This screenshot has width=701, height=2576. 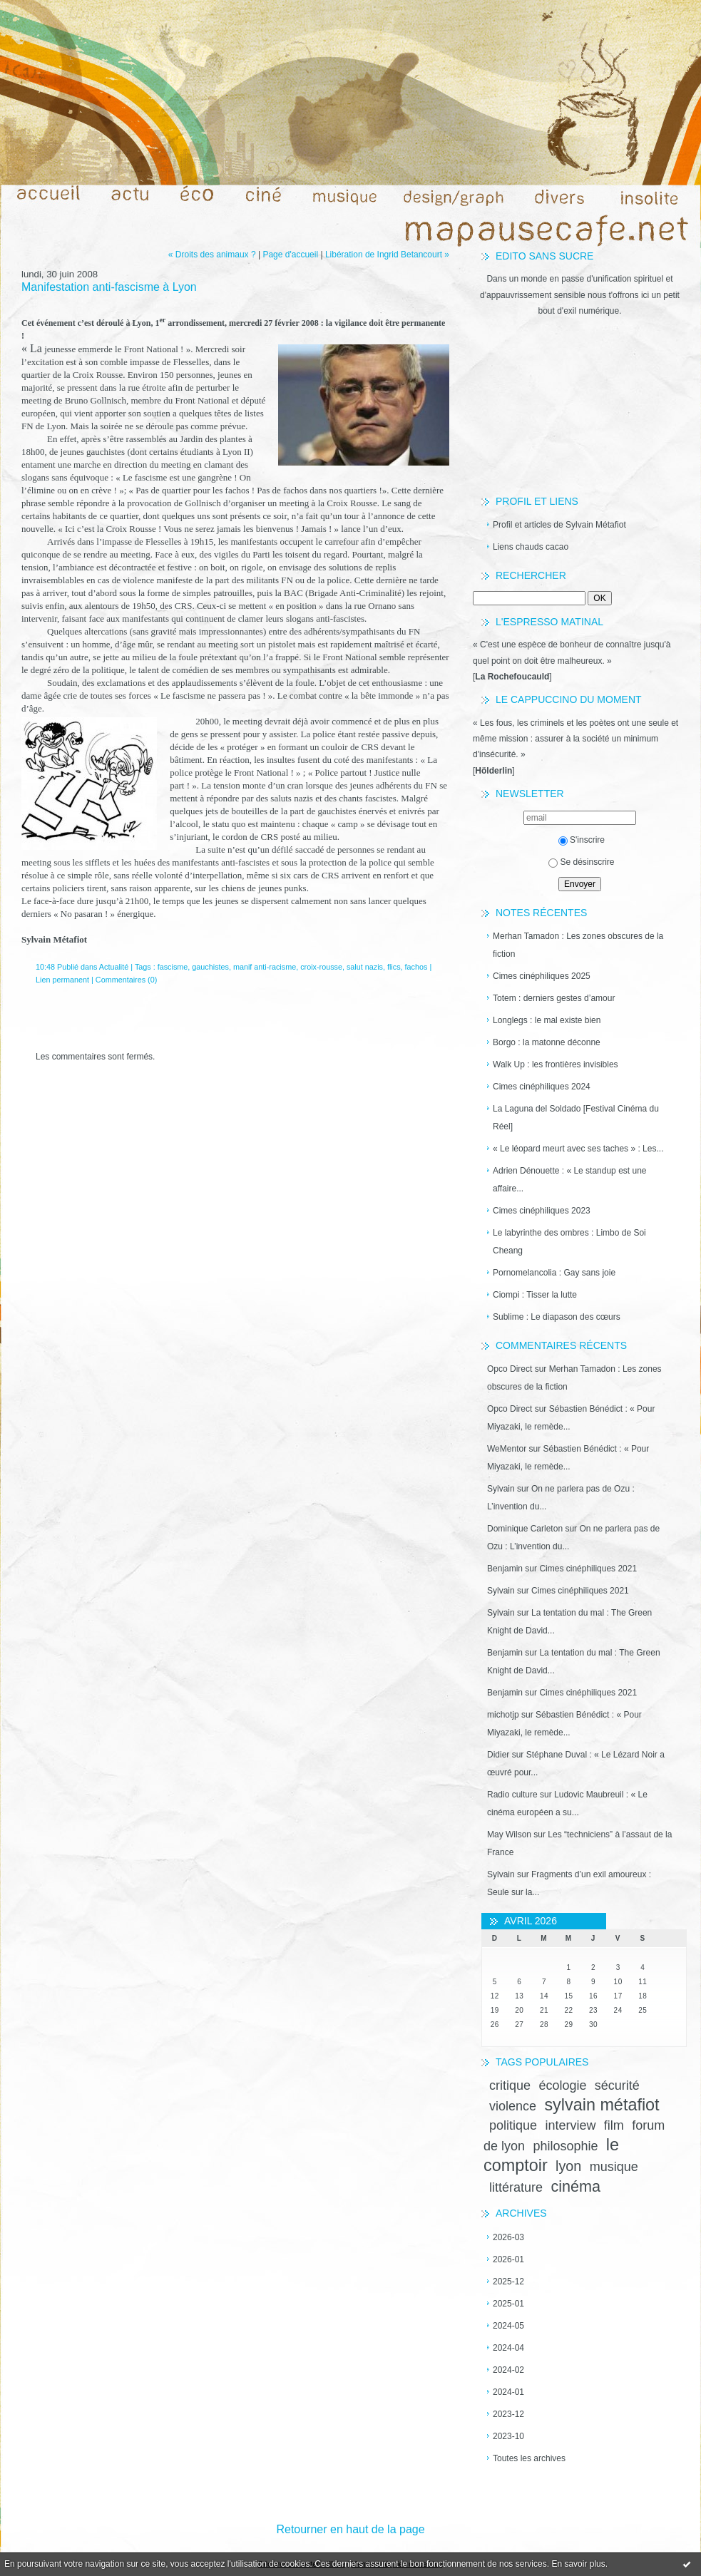 I want to click on Radio culture, so click(x=512, y=1795).